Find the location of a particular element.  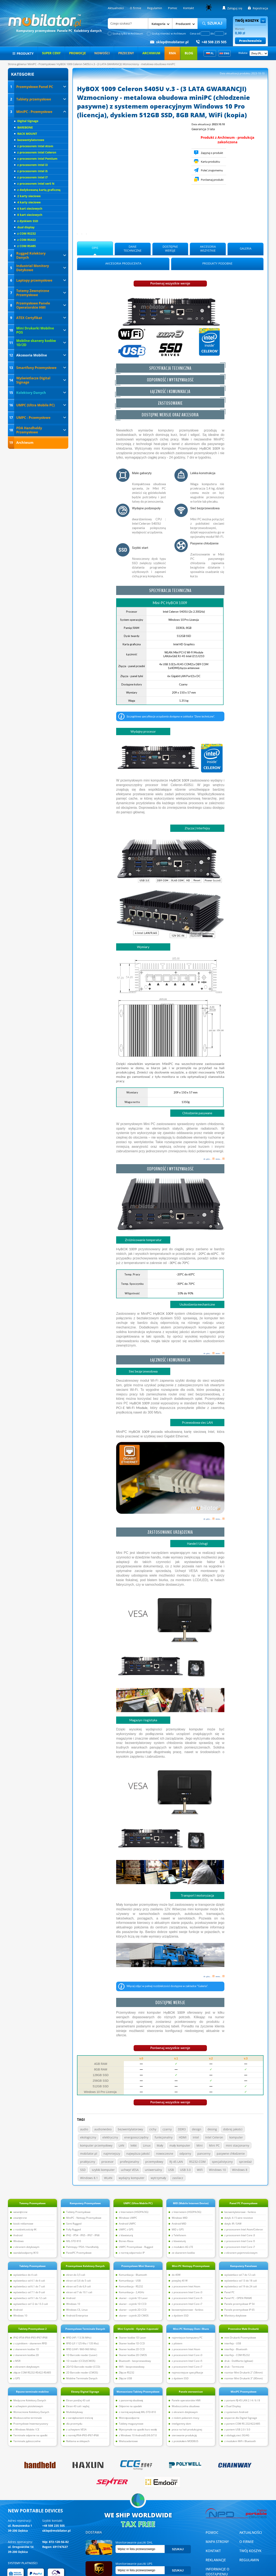

Kategoria [textbox] is located at coordinates (158, 24).